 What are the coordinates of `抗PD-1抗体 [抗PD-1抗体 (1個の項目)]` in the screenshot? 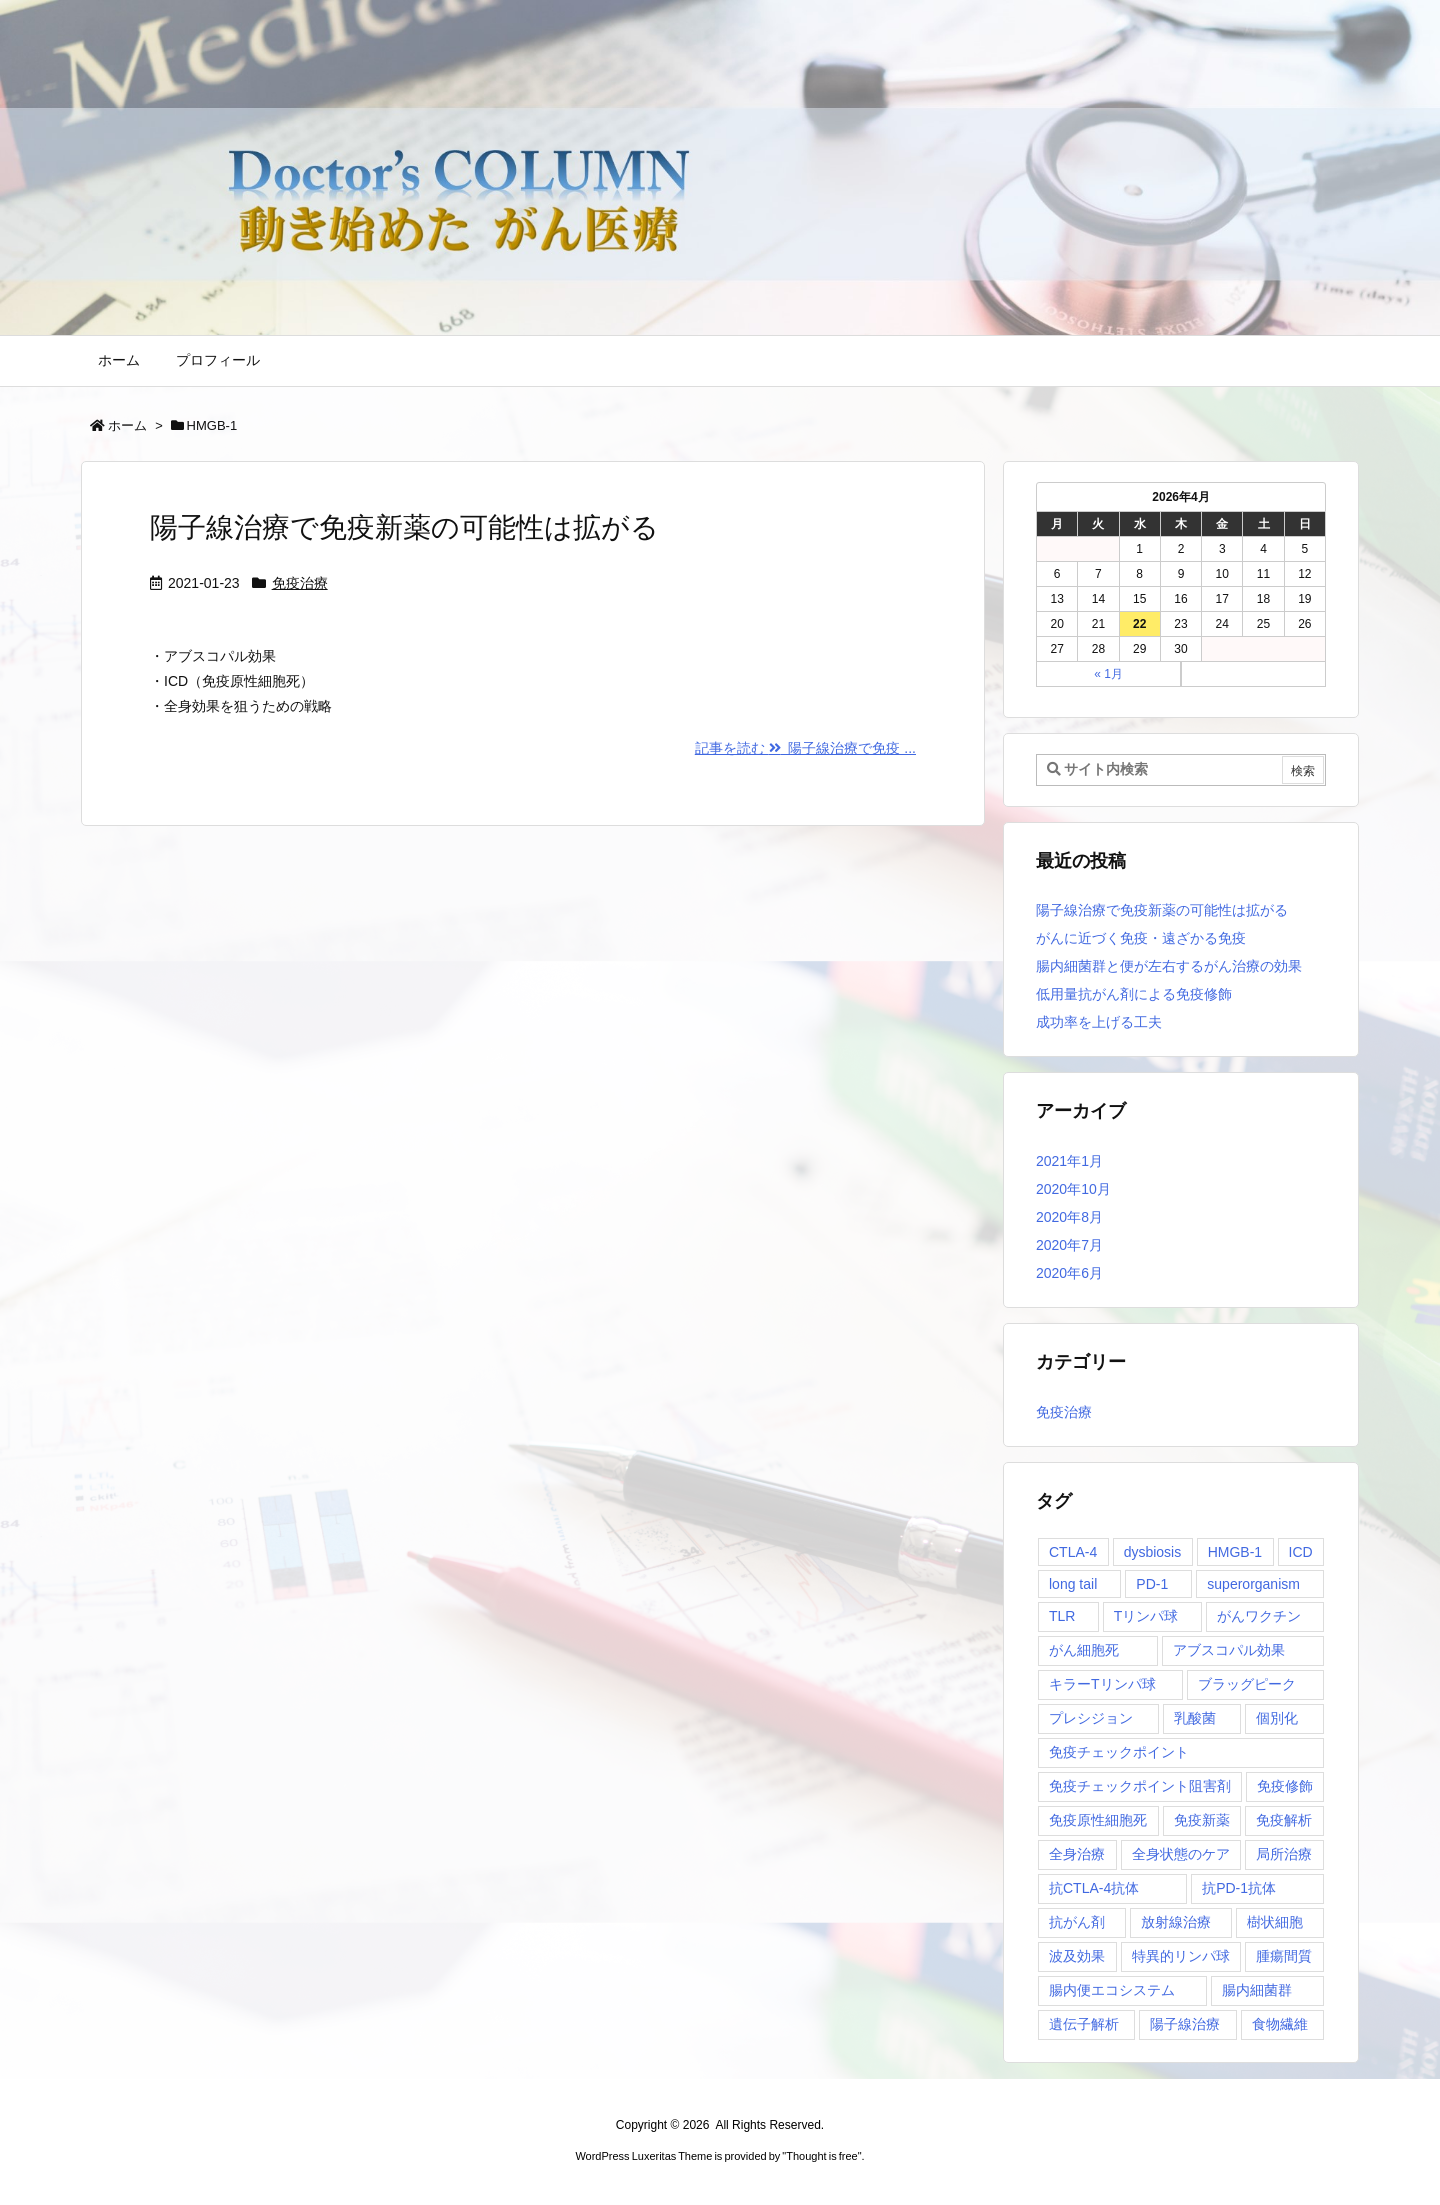 It's located at (1239, 1888).